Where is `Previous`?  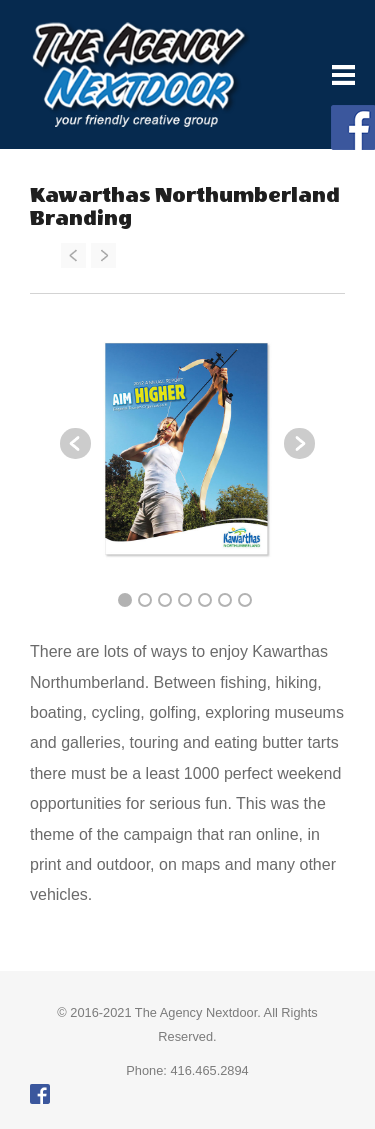 Previous is located at coordinates (75, 443).